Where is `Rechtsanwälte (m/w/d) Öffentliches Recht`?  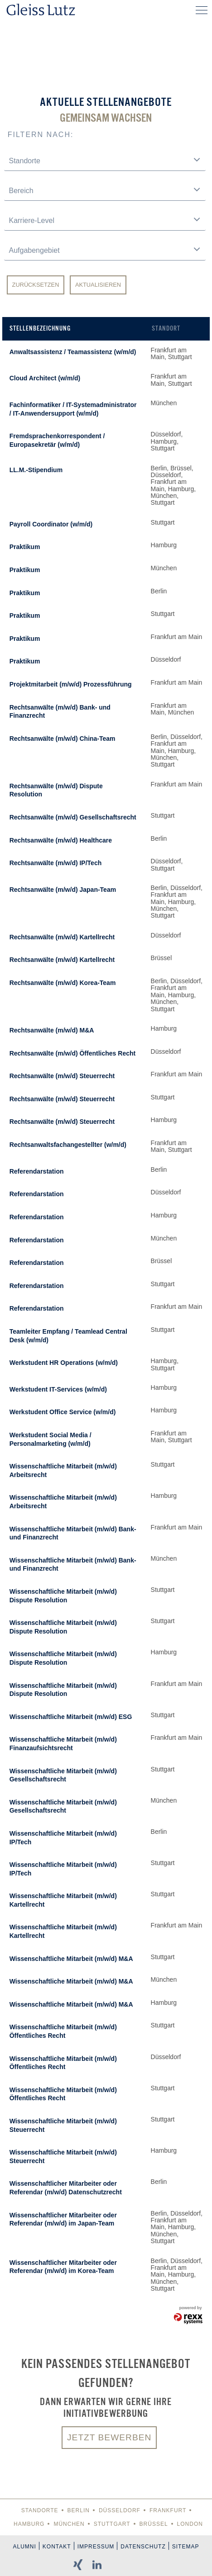 Rechtsanwälte (m/w/d) Öffentliches Recht is located at coordinates (73, 1053).